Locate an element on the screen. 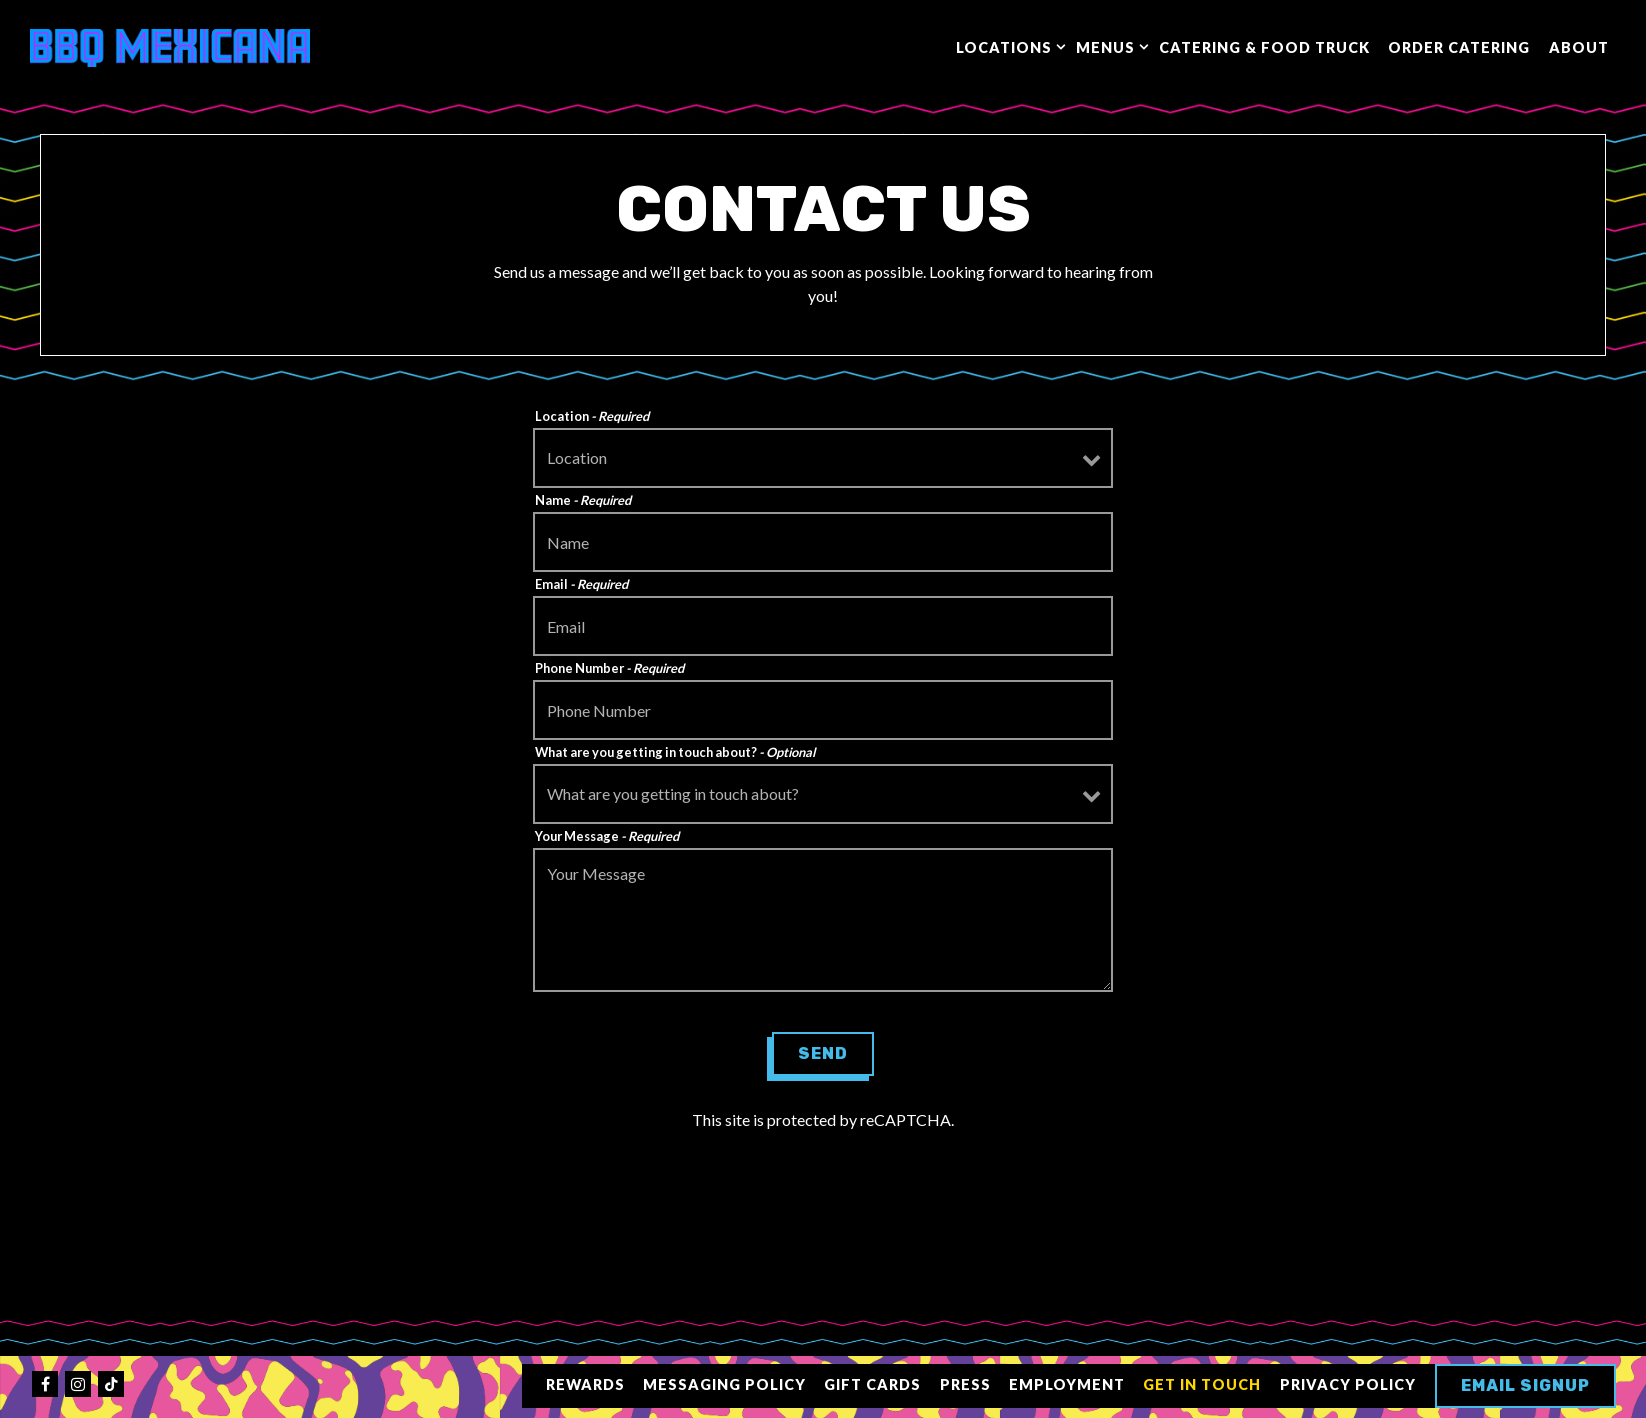  Menus [Expand Menus sub-menu] is located at coordinates (1108, 46).